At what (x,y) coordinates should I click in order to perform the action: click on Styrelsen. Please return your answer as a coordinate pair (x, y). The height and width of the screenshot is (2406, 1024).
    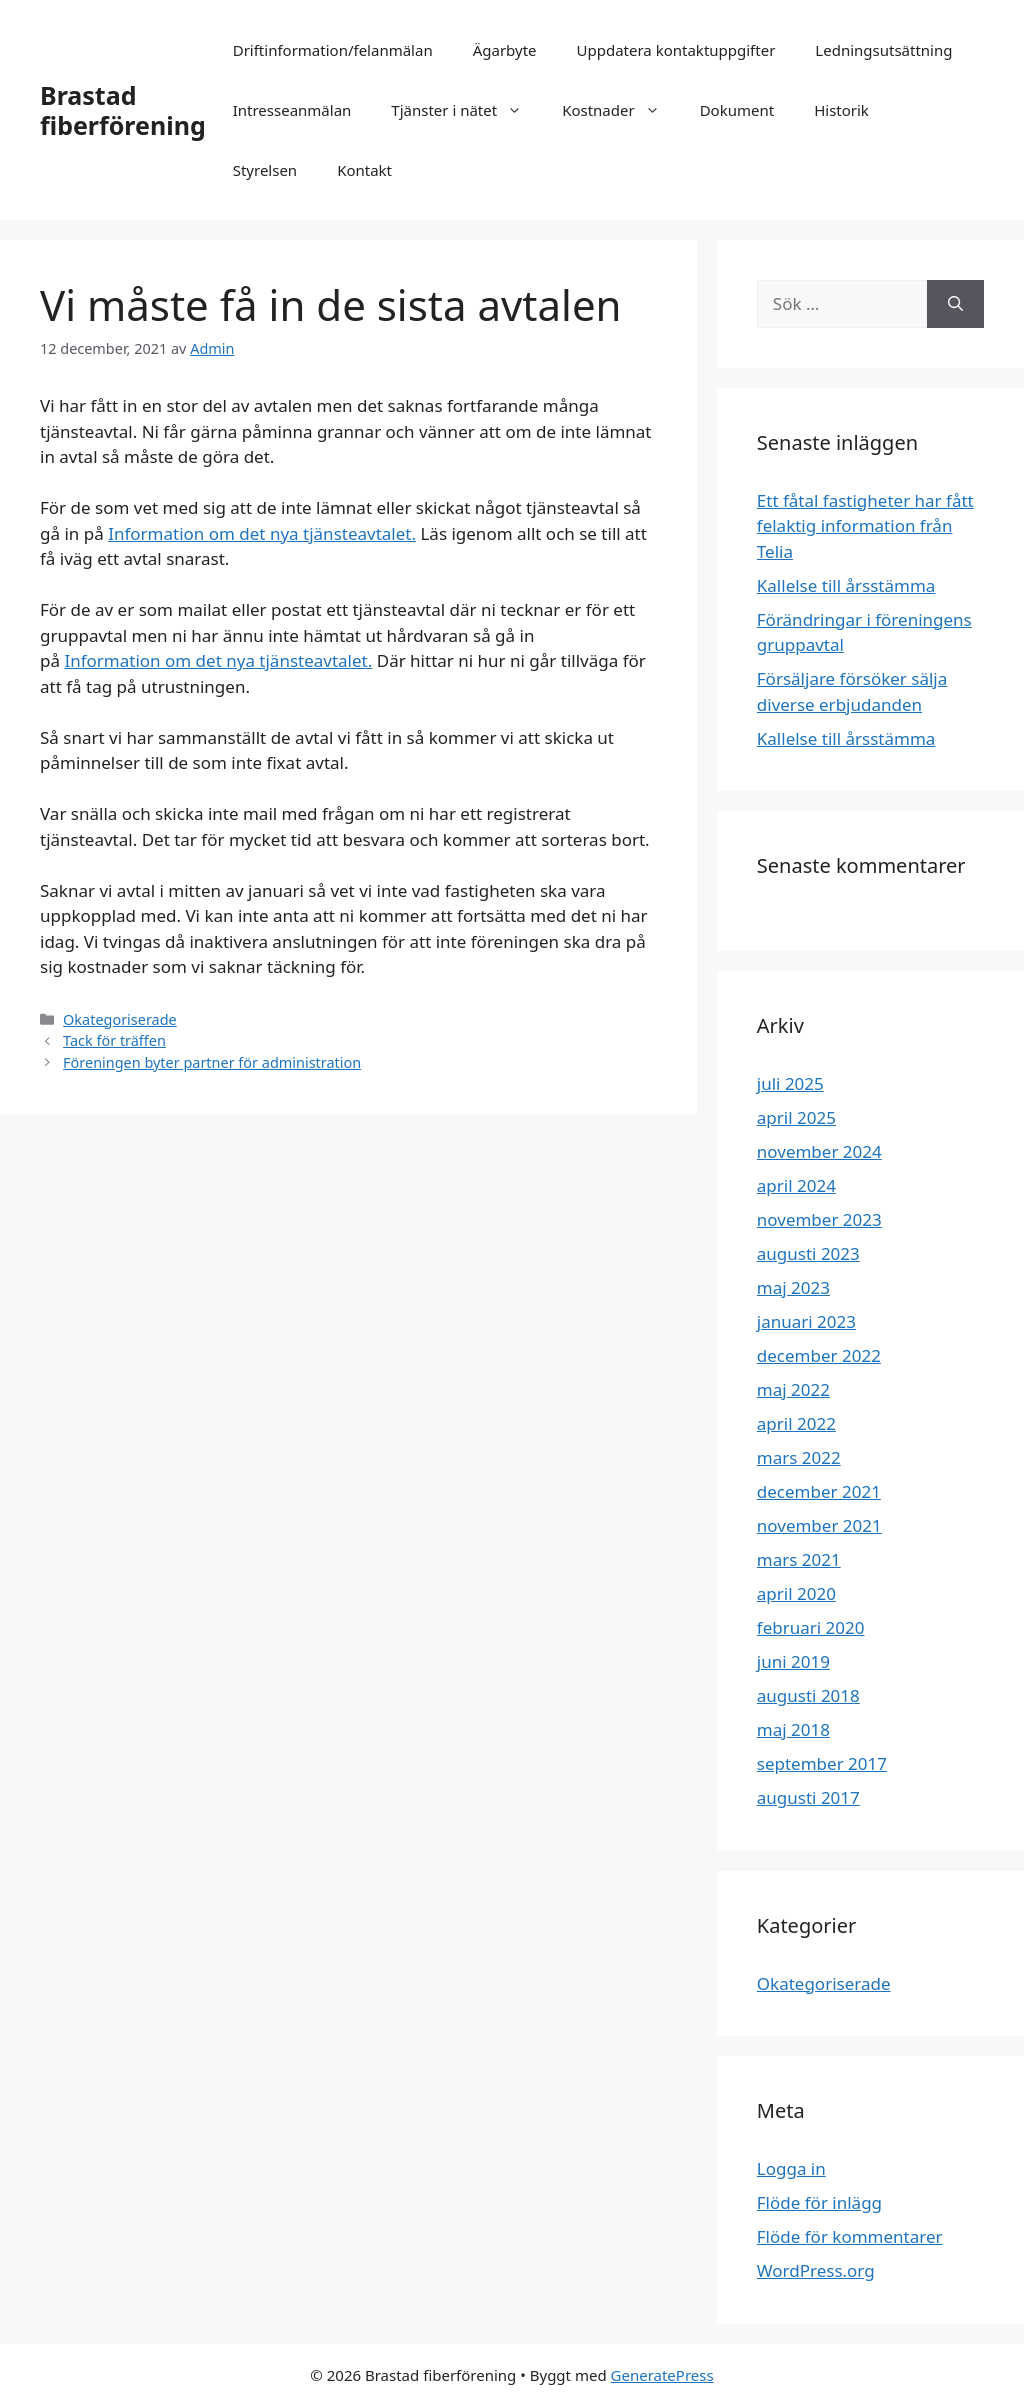
    Looking at the image, I should click on (265, 170).